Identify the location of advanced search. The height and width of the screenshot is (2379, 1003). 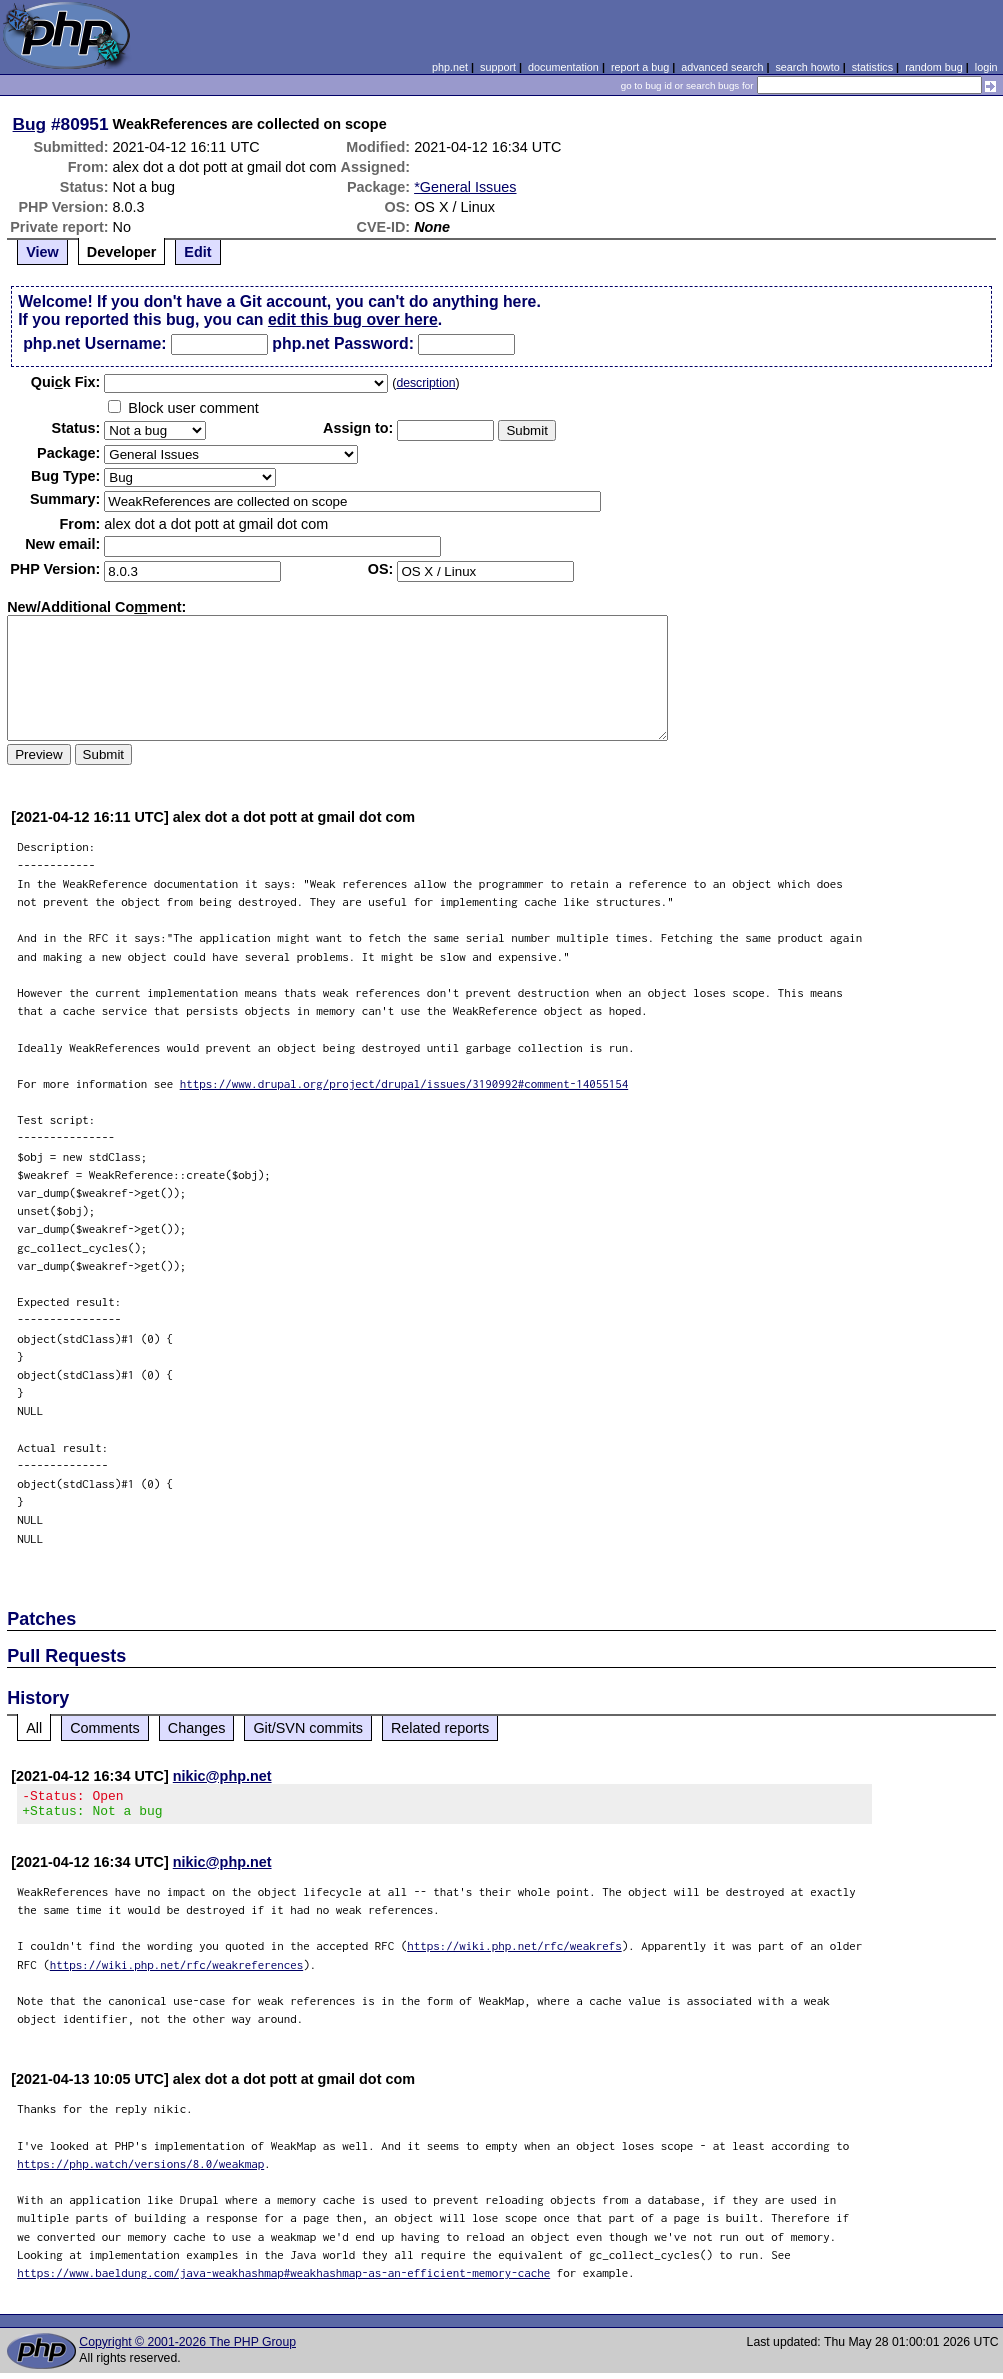
(722, 67).